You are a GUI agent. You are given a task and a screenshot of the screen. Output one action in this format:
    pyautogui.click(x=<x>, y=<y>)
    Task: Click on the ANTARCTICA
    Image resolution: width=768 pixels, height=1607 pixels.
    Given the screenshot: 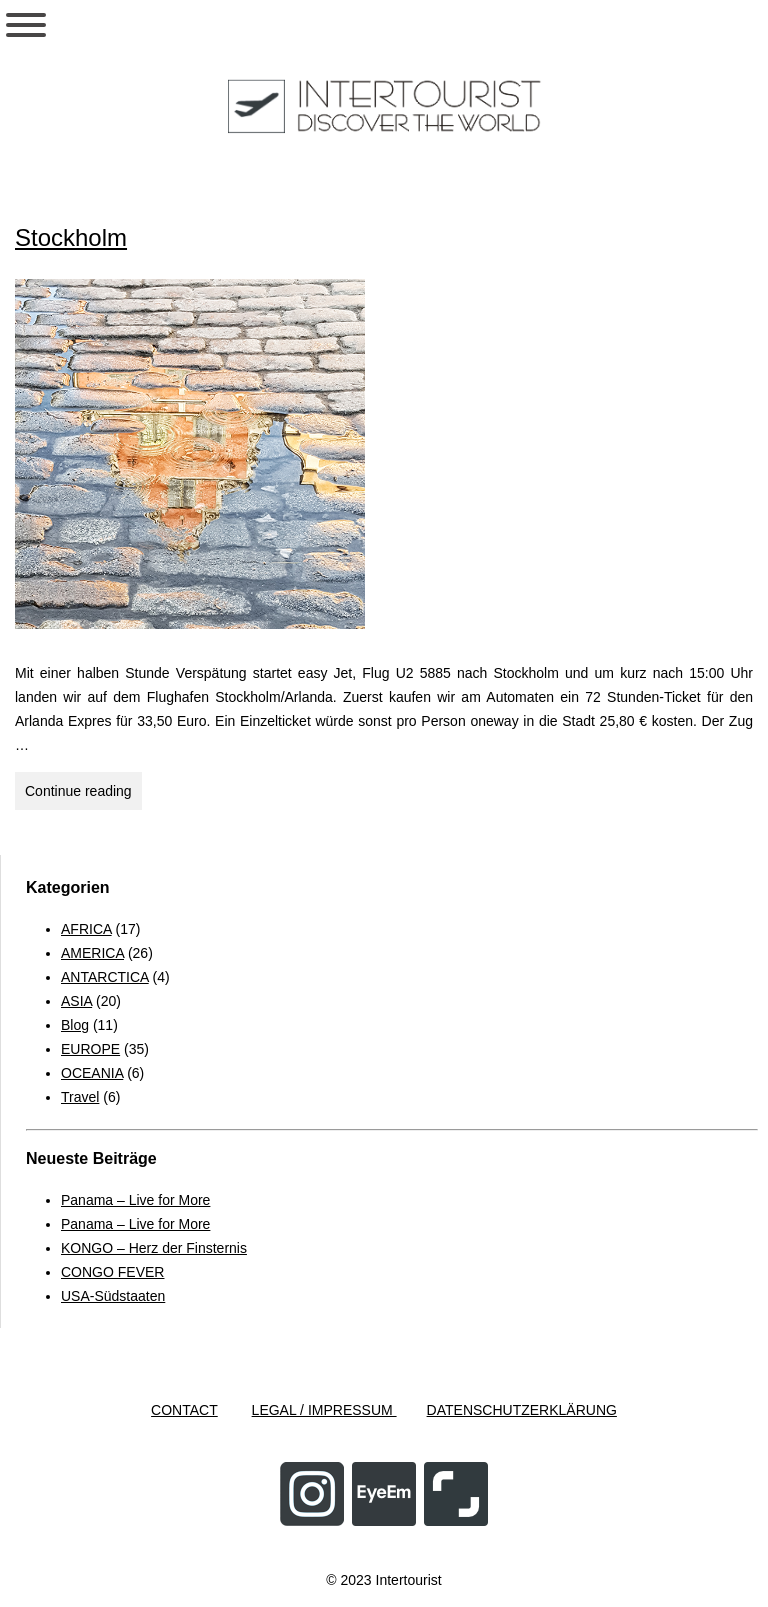 What is the action you would take?
    pyautogui.click(x=105, y=977)
    